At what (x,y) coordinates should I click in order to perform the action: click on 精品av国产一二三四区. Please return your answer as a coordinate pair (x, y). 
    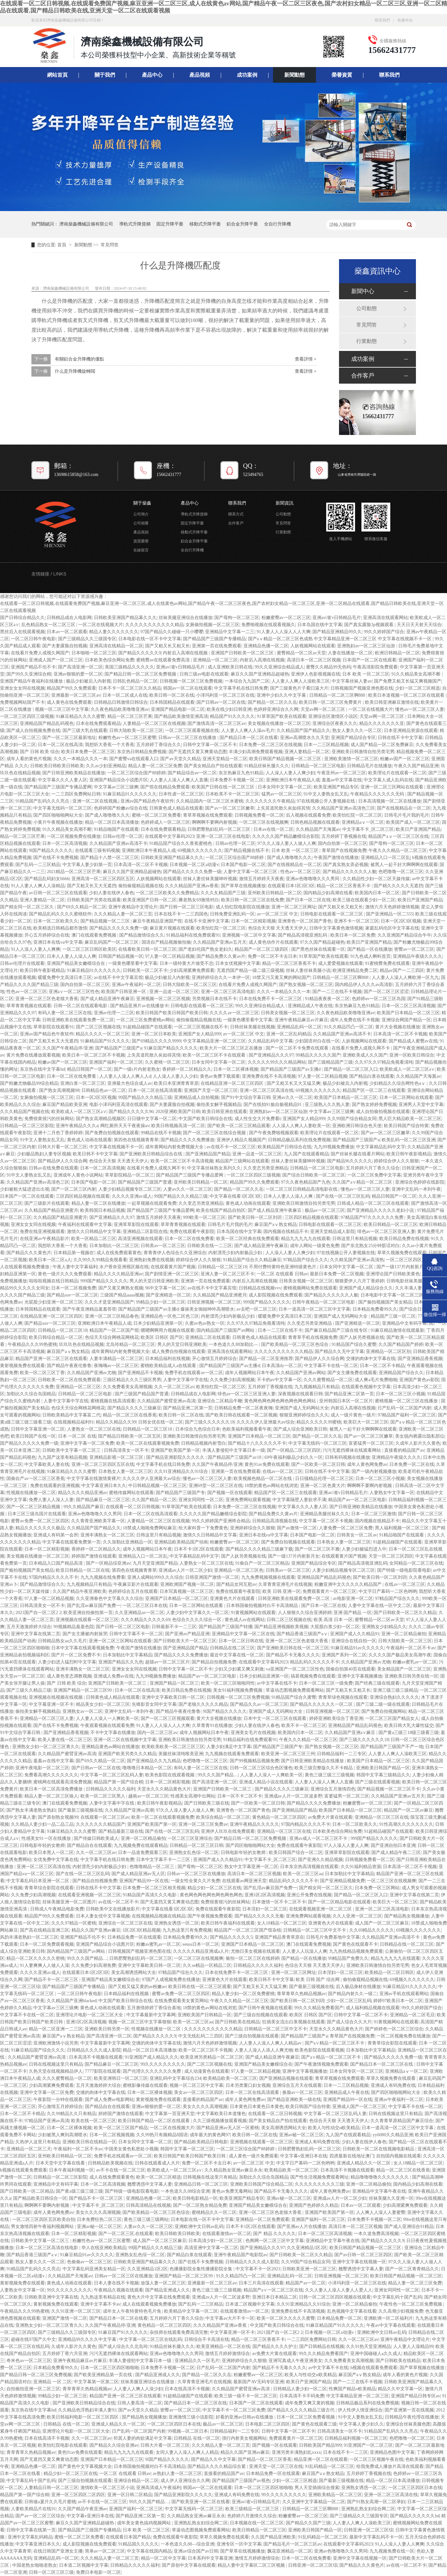
    Looking at the image, I should click on (402, 970).